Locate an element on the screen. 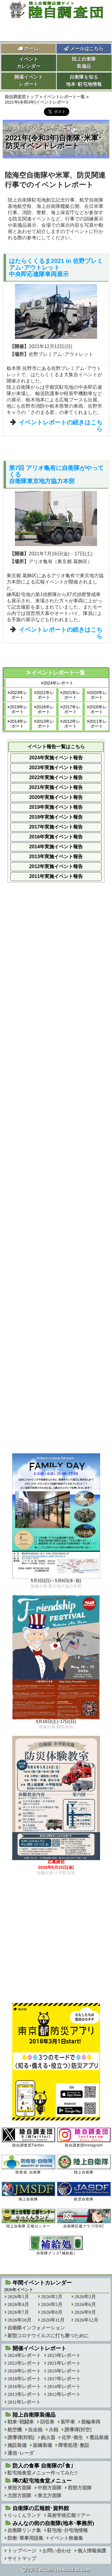 Image resolution: width=112 pixels, height=2576 pixels. 陸自調査団Instagram is located at coordinates (84, 2137).